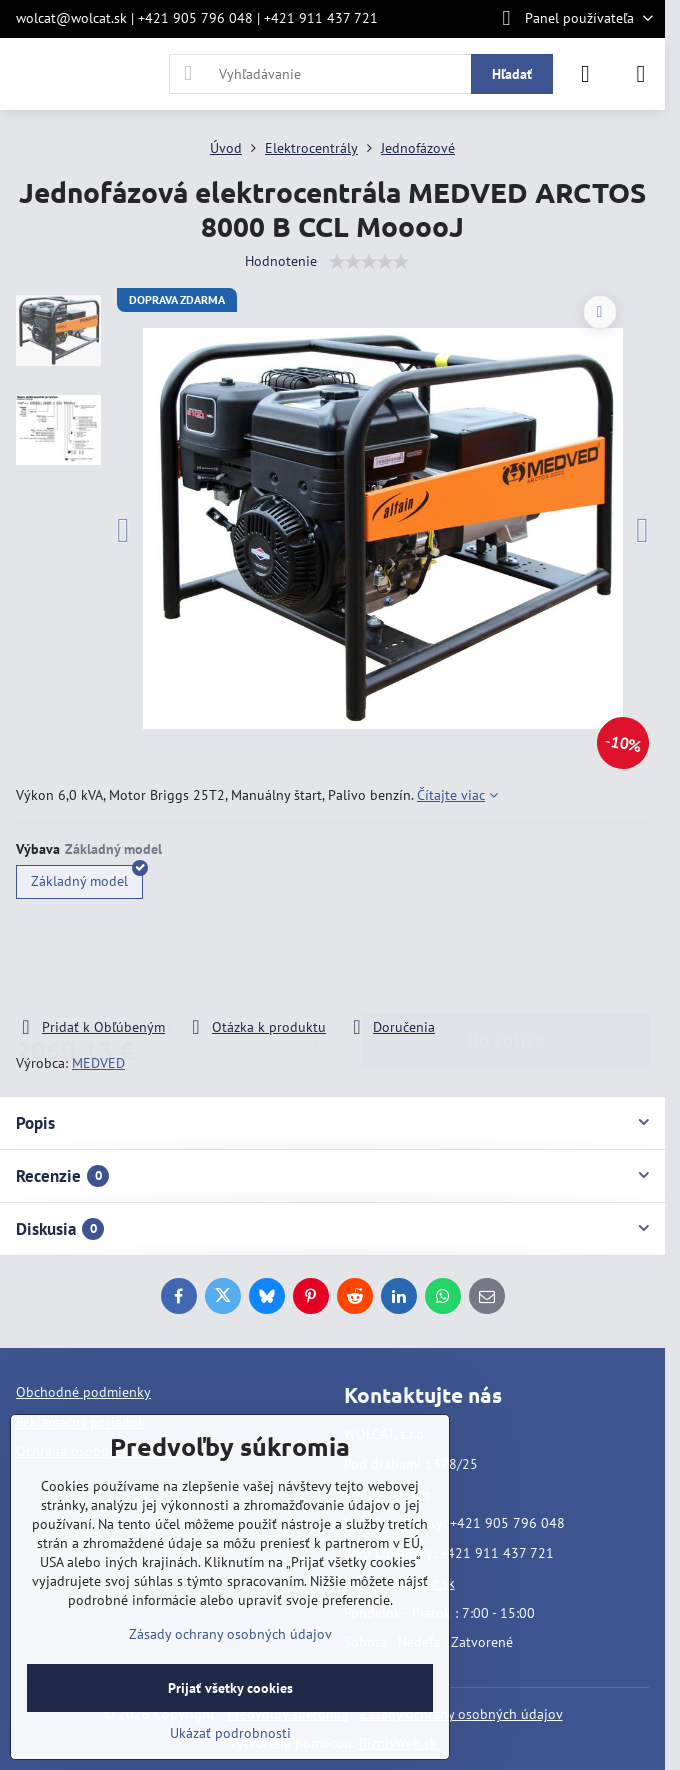  I want to click on Hľadať, so click(512, 74).